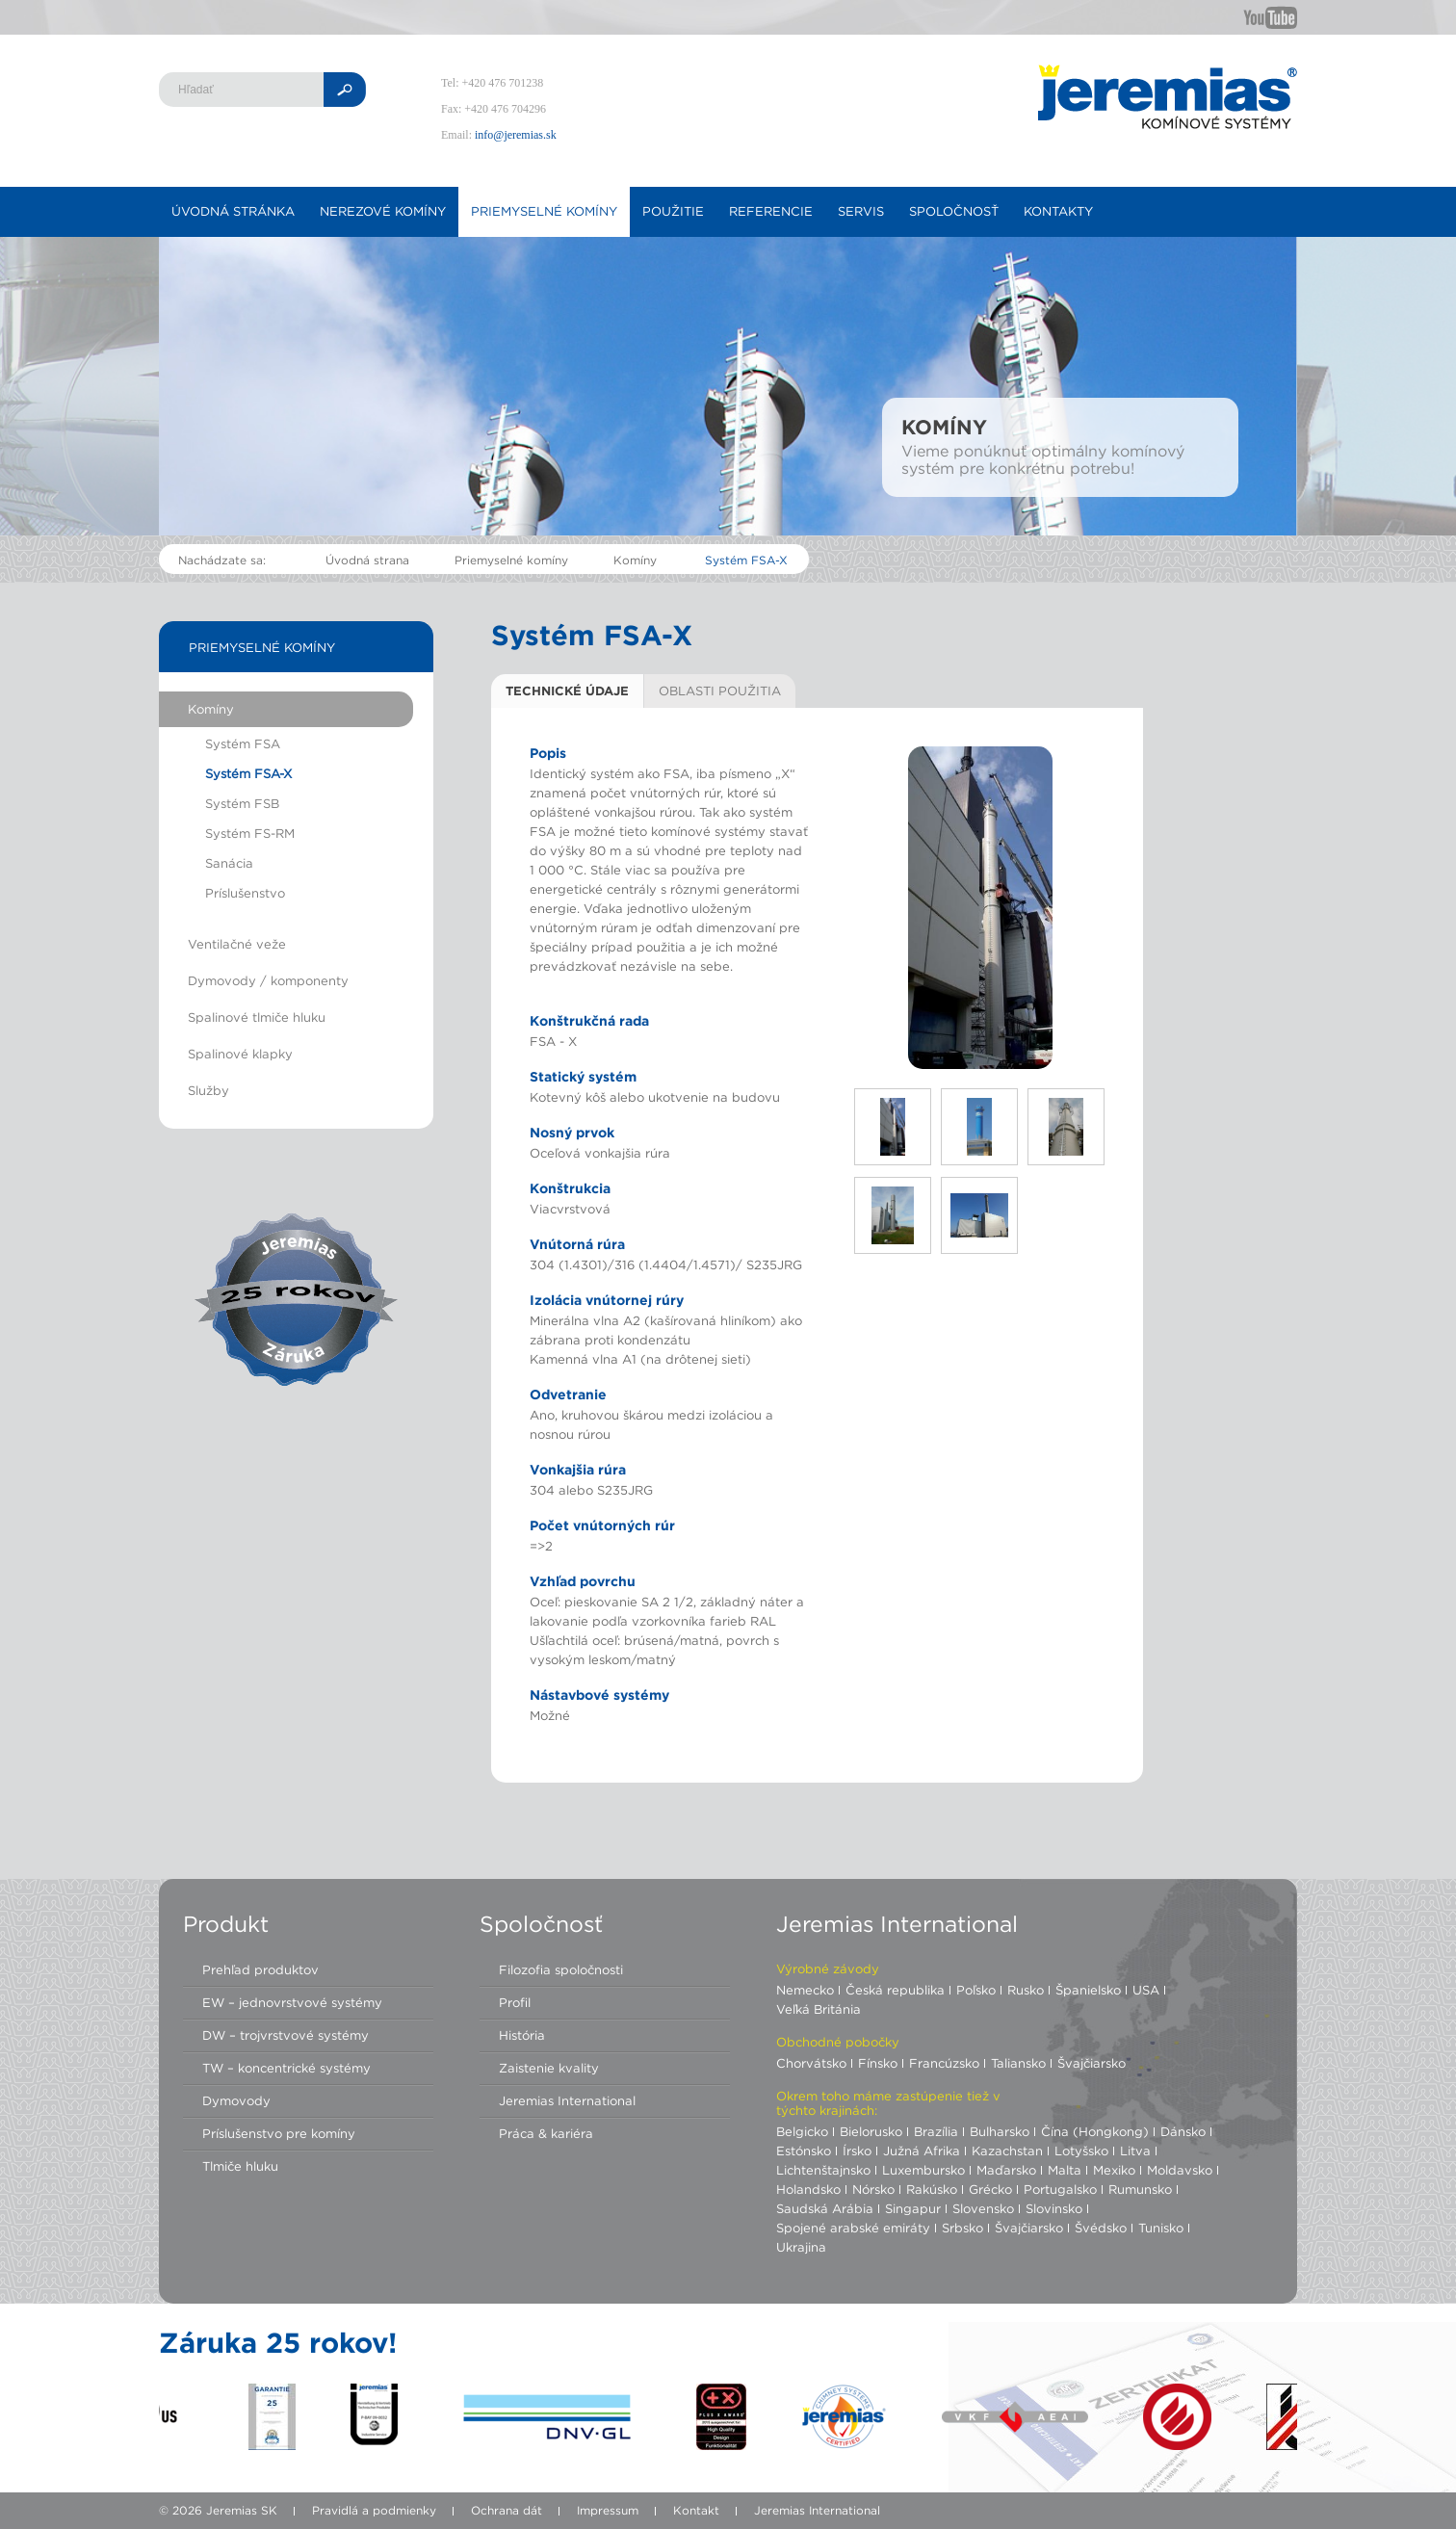 This screenshot has width=1456, height=2529. Describe the element at coordinates (811, 2063) in the screenshot. I see `Chorvátsko` at that location.